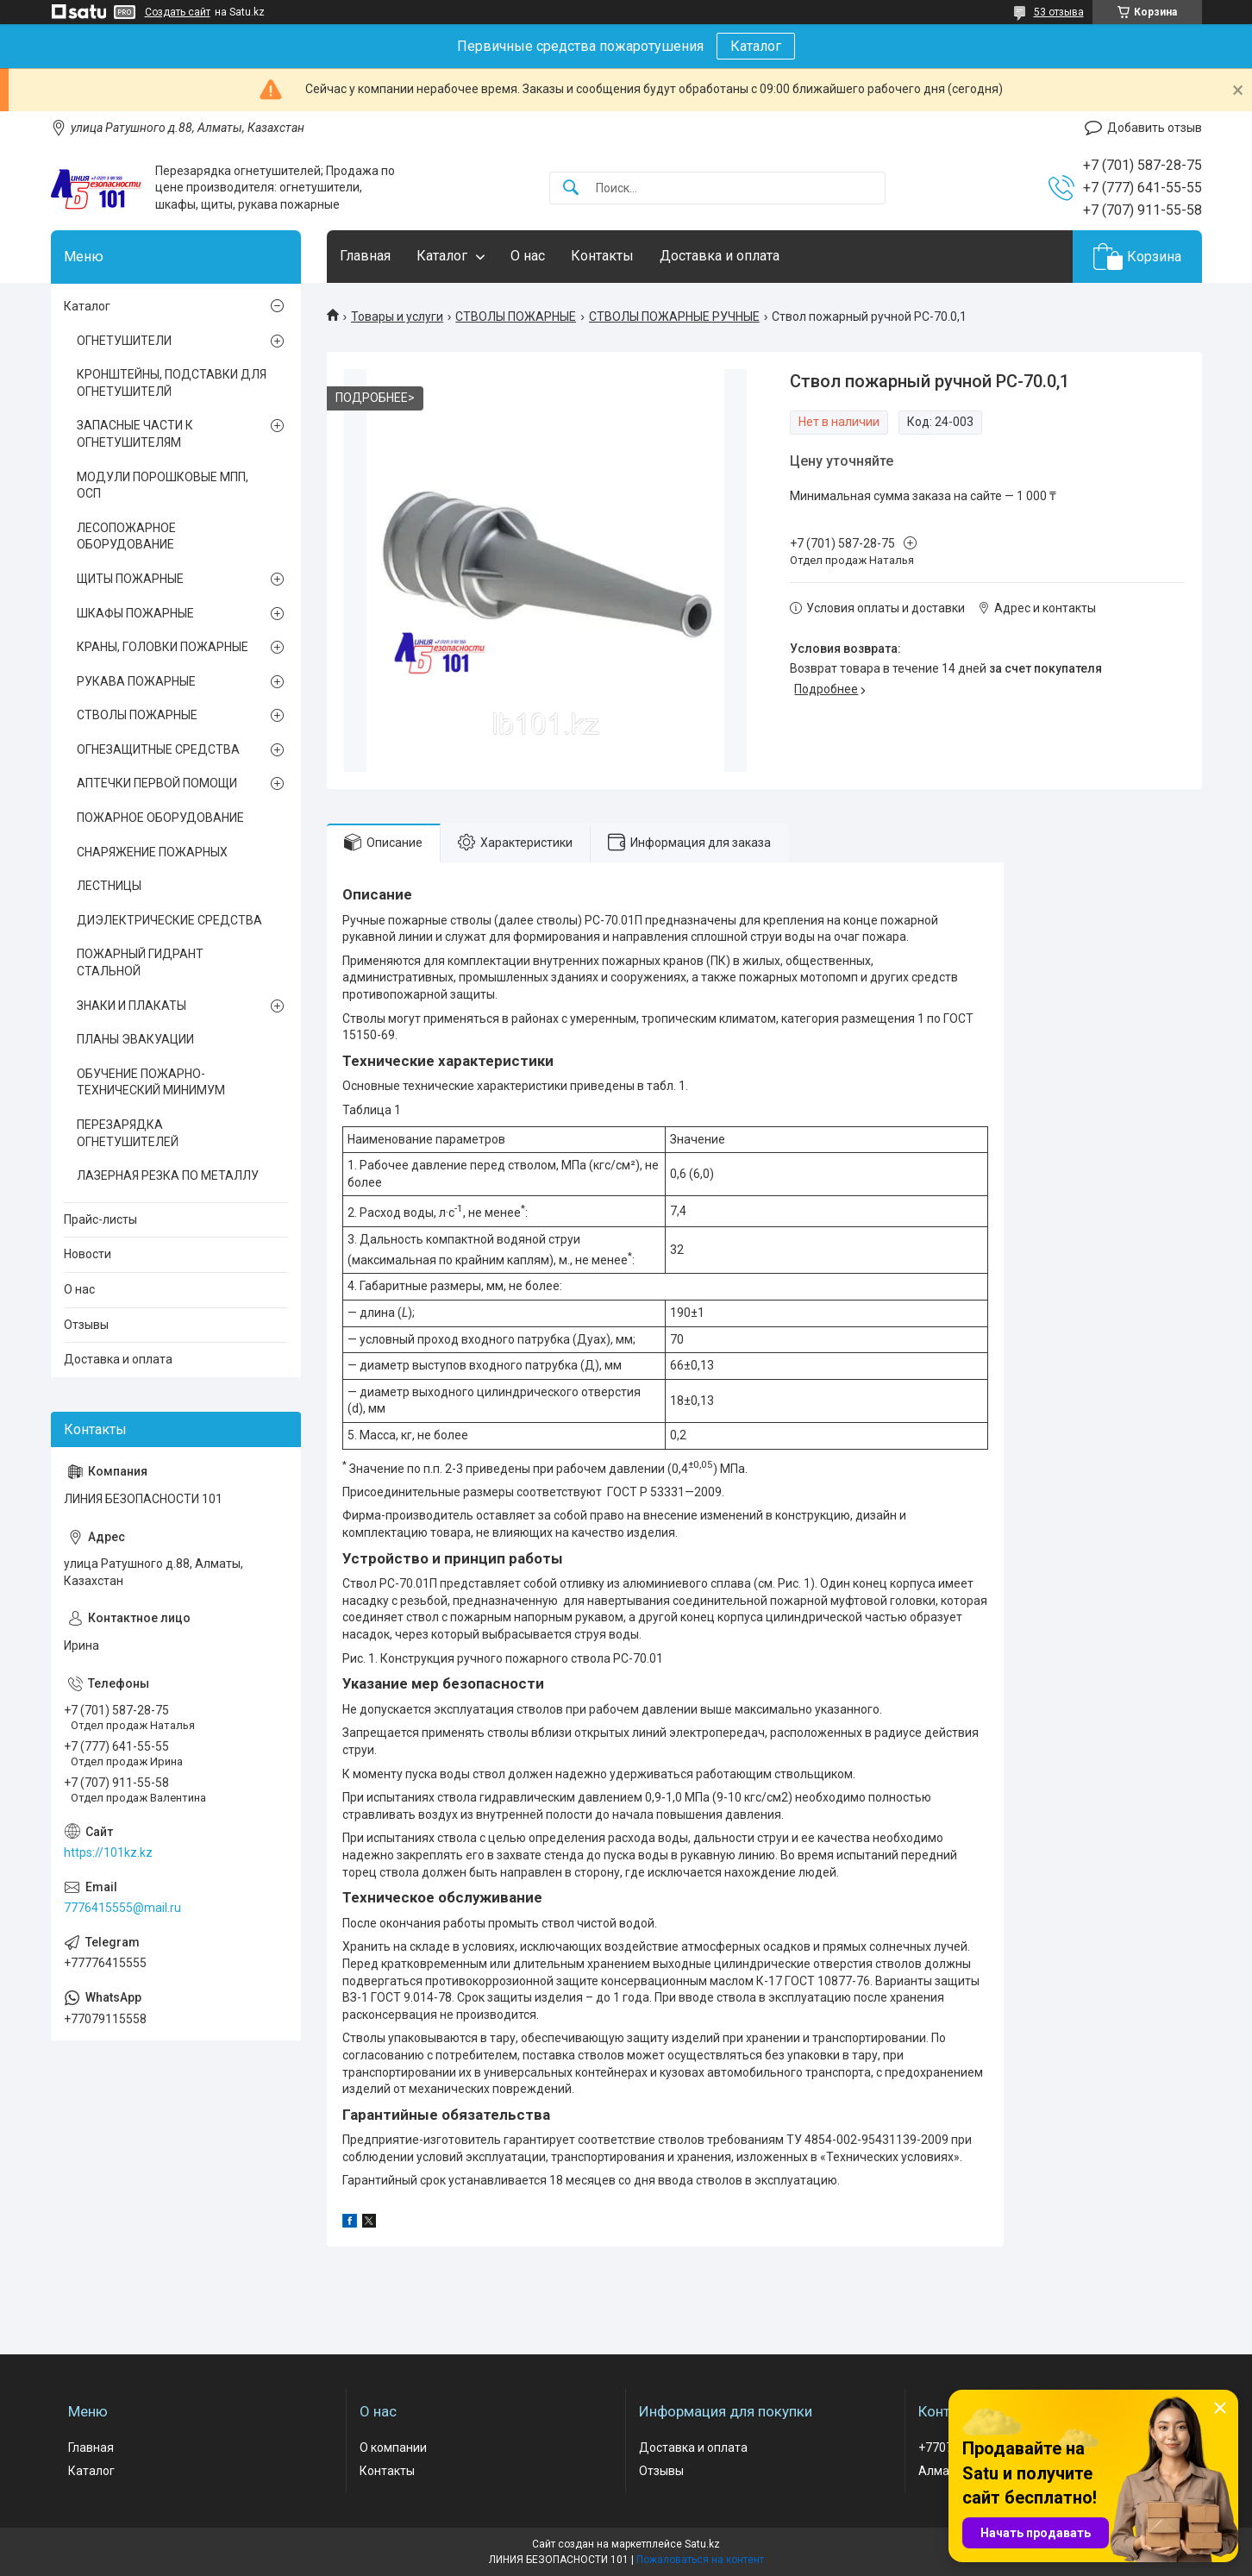 Image resolution: width=1252 pixels, height=2576 pixels. I want to click on СТВОЛЫ ПОЖАРНЫЕ РУЧНЫЕ, so click(674, 316).